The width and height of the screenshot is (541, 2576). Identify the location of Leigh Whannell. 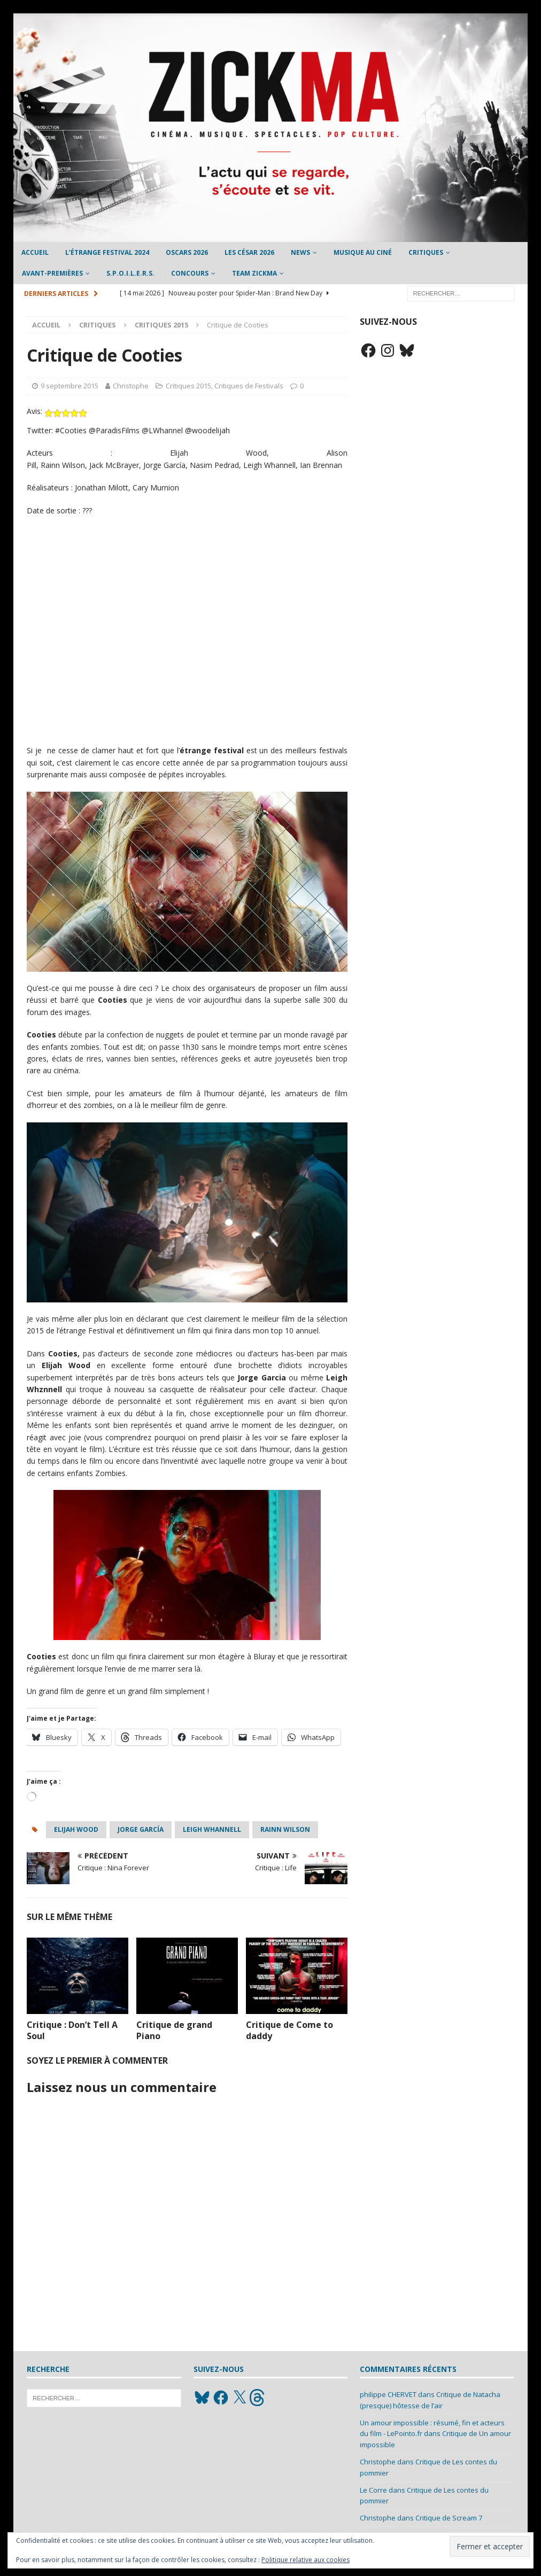
(212, 1829).